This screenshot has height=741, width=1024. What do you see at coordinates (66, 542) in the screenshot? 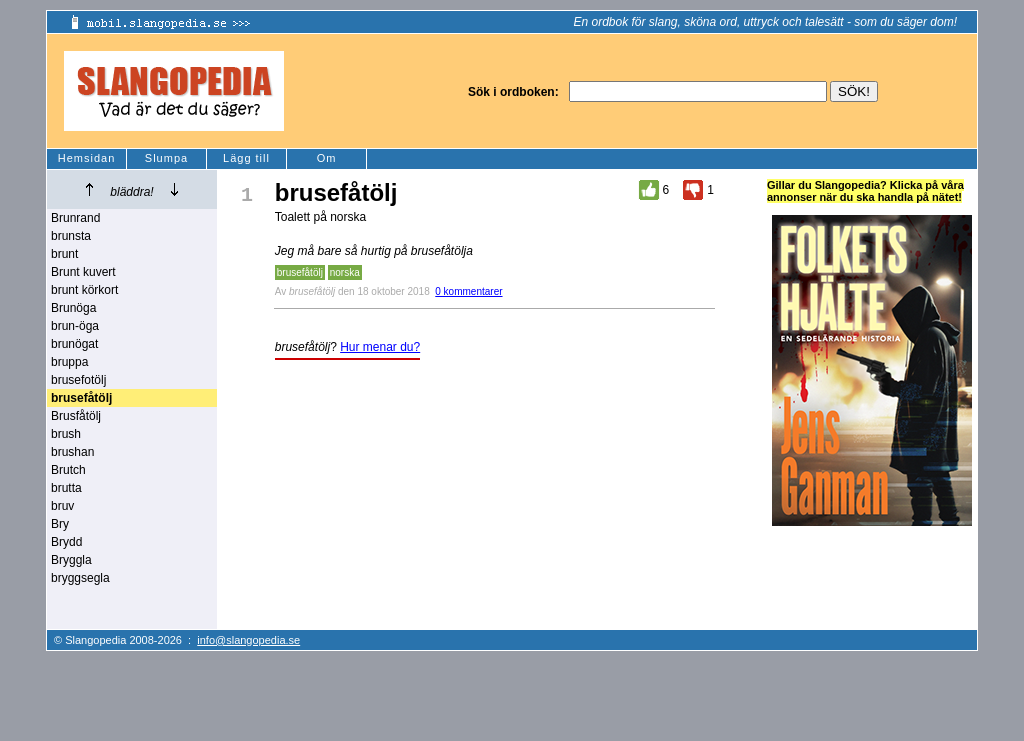
I see `Brydd` at bounding box center [66, 542].